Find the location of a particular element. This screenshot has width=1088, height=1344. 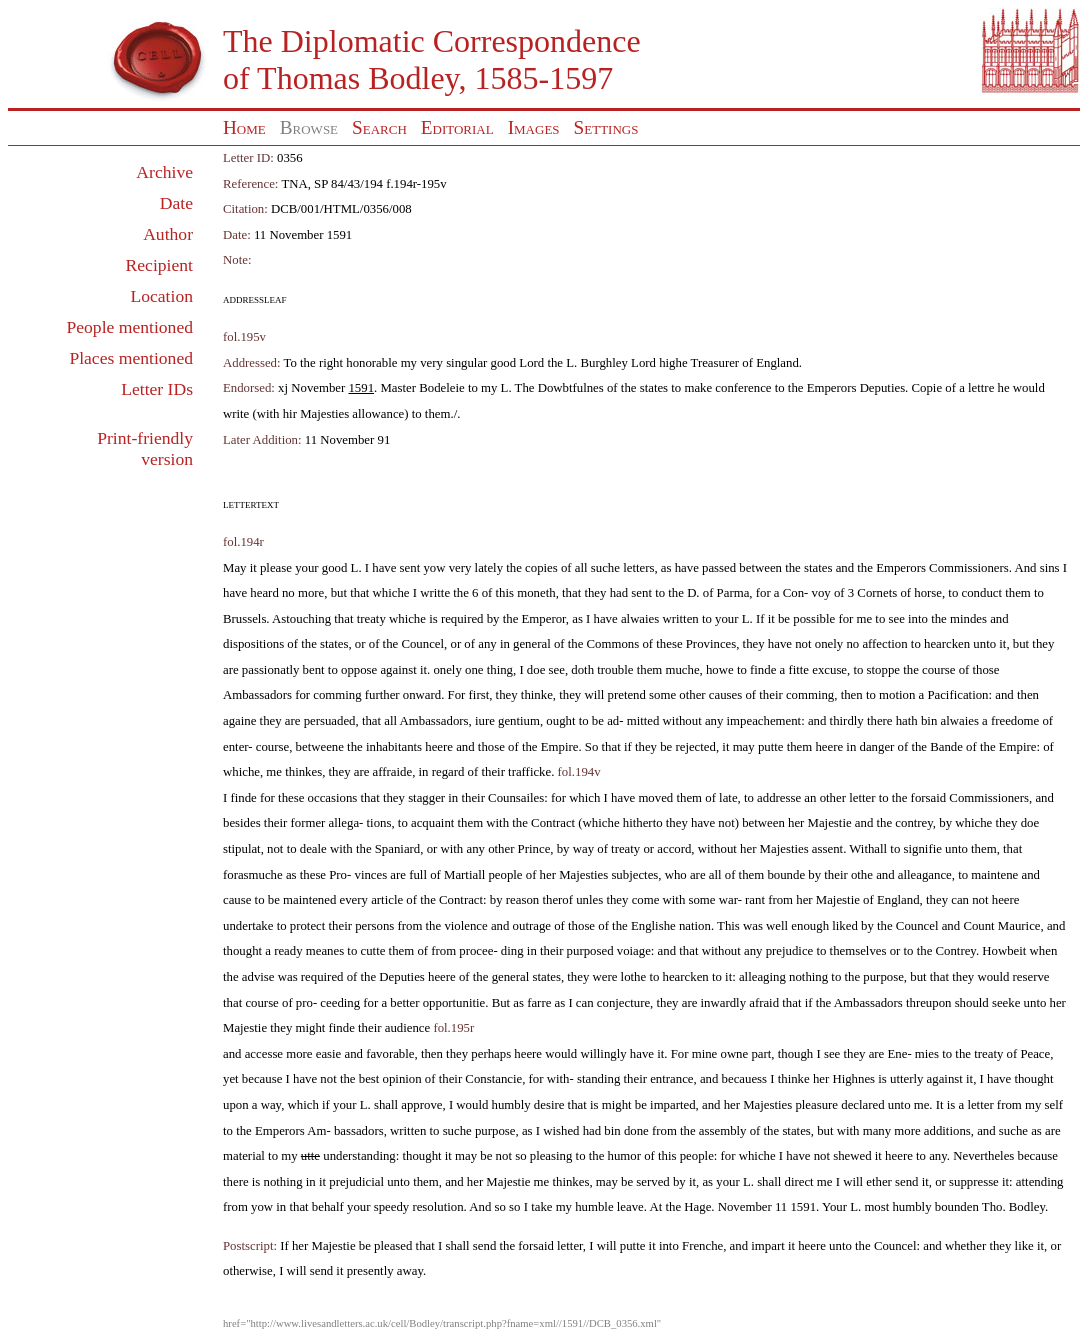

Editorial is located at coordinates (457, 127).